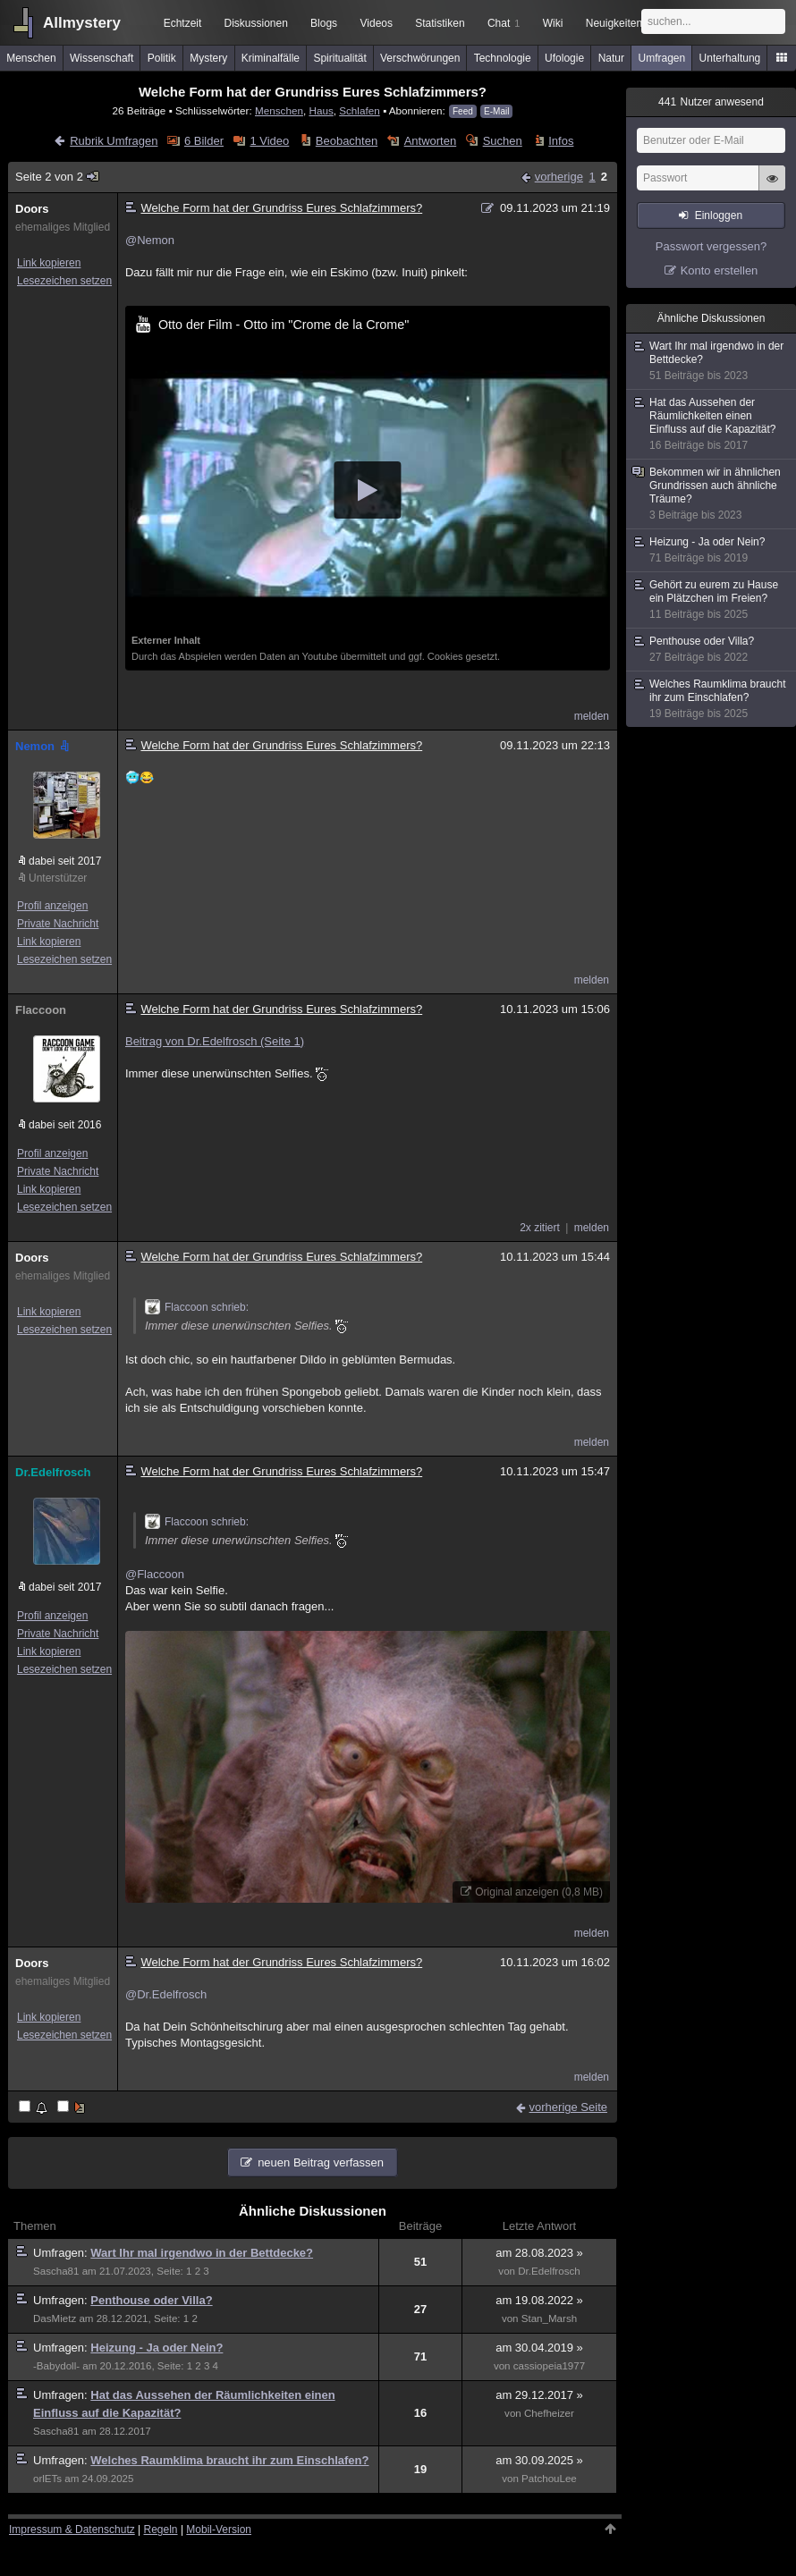  I want to click on Stan_Marsh, so click(549, 2318).